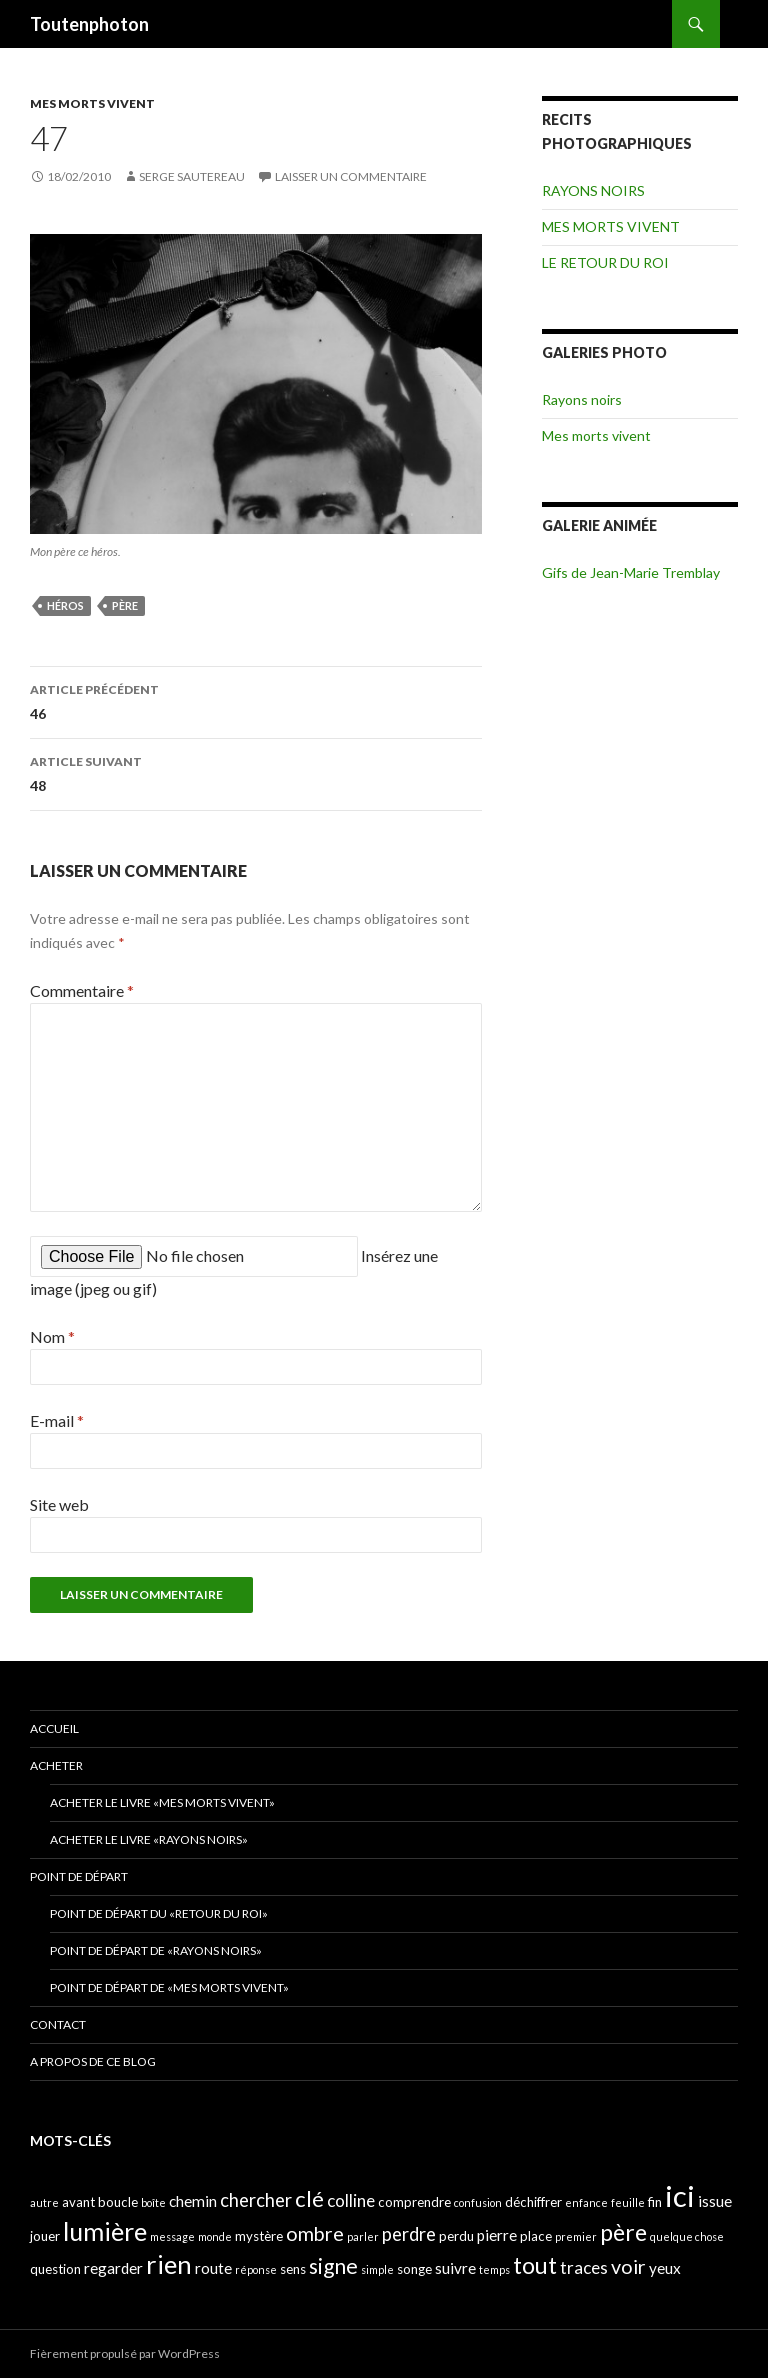 The height and width of the screenshot is (2378, 768). I want to click on autre [autre (3 éléments)], so click(44, 2202).